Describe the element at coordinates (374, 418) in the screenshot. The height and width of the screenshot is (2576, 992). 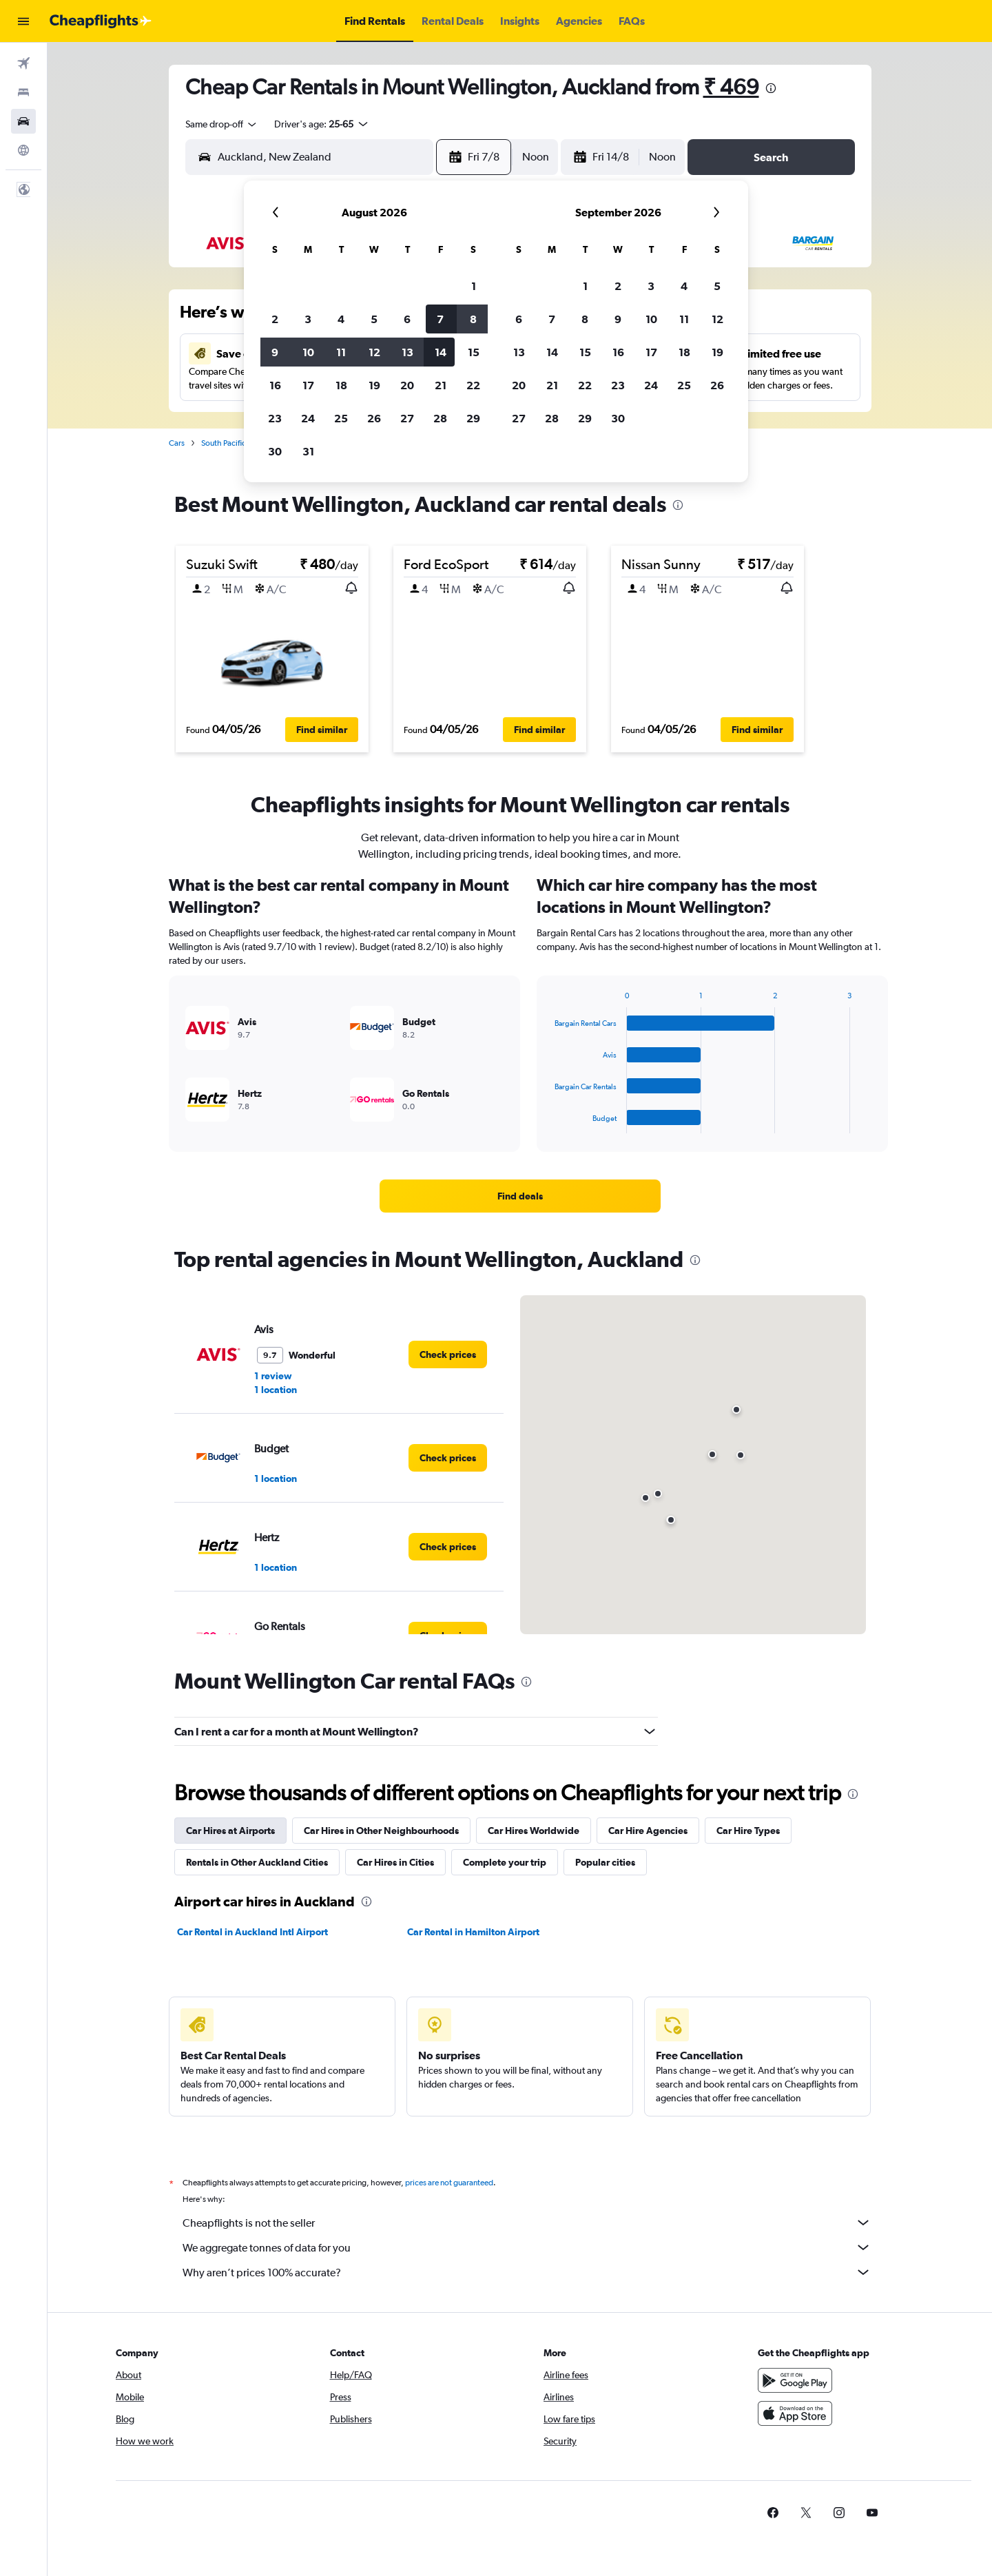
I see `26 [button]` at that location.